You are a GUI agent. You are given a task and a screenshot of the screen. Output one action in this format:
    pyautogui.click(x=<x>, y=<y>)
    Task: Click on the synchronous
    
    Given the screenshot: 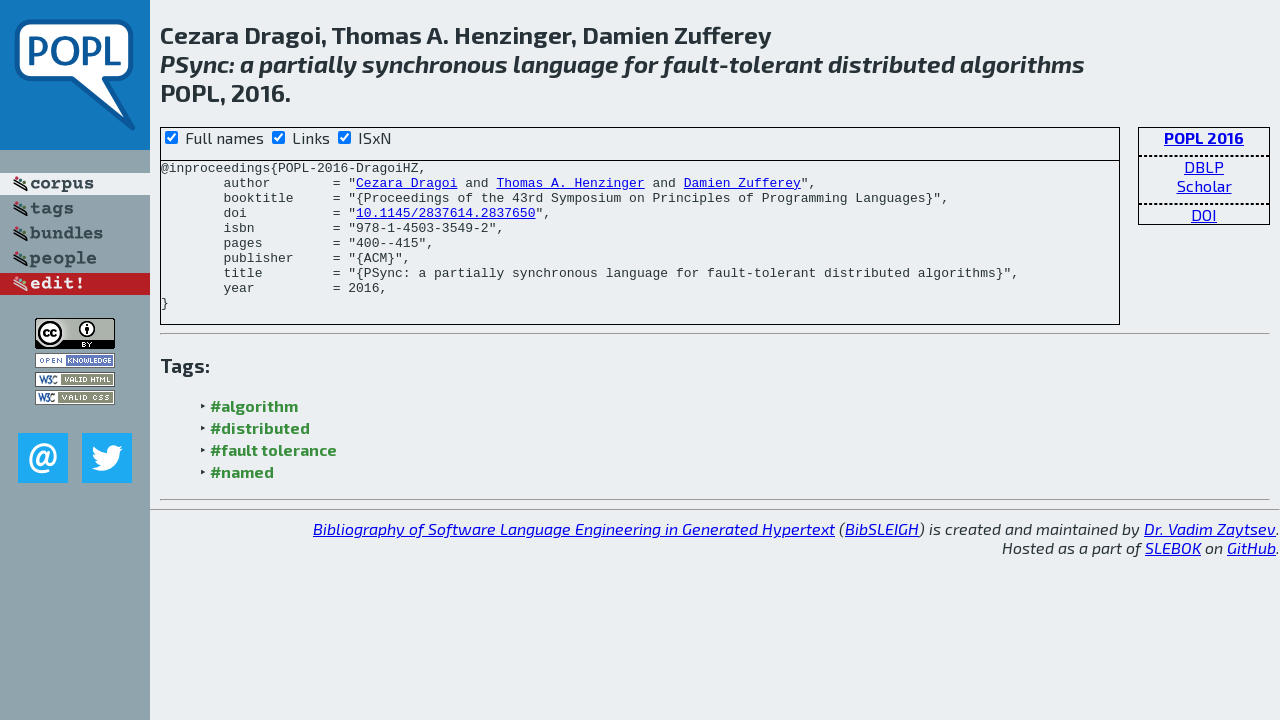 What is the action you would take?
    pyautogui.click(x=435, y=63)
    